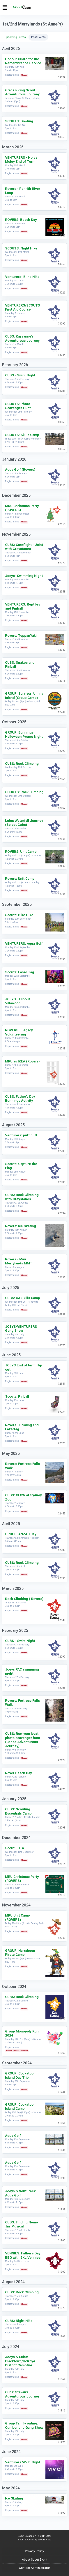 Image resolution: width=69 pixels, height=2576 pixels. I want to click on CUBS: Night Hike, so click(19, 2321).